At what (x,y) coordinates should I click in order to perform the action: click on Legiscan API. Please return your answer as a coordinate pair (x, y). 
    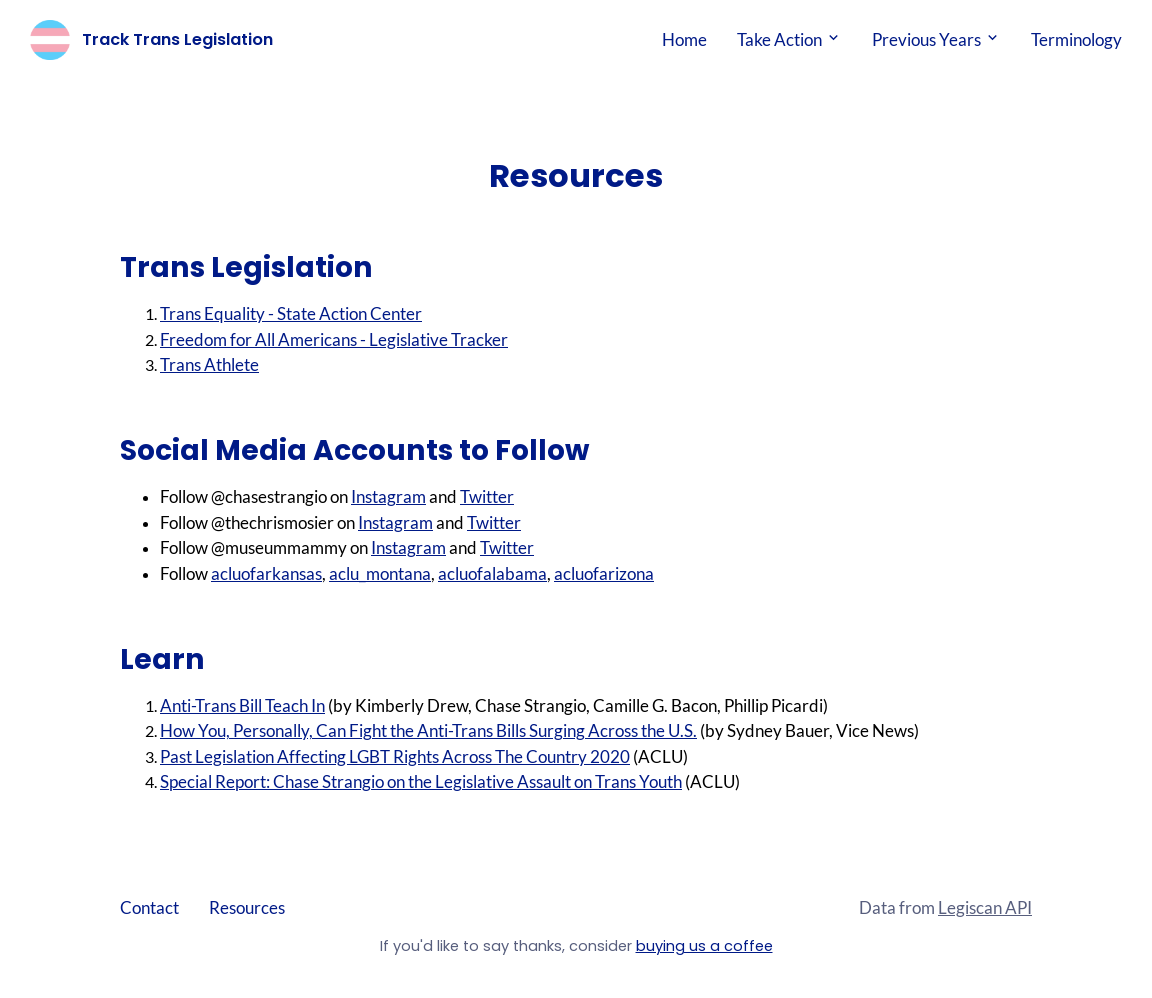
    Looking at the image, I should click on (985, 907).